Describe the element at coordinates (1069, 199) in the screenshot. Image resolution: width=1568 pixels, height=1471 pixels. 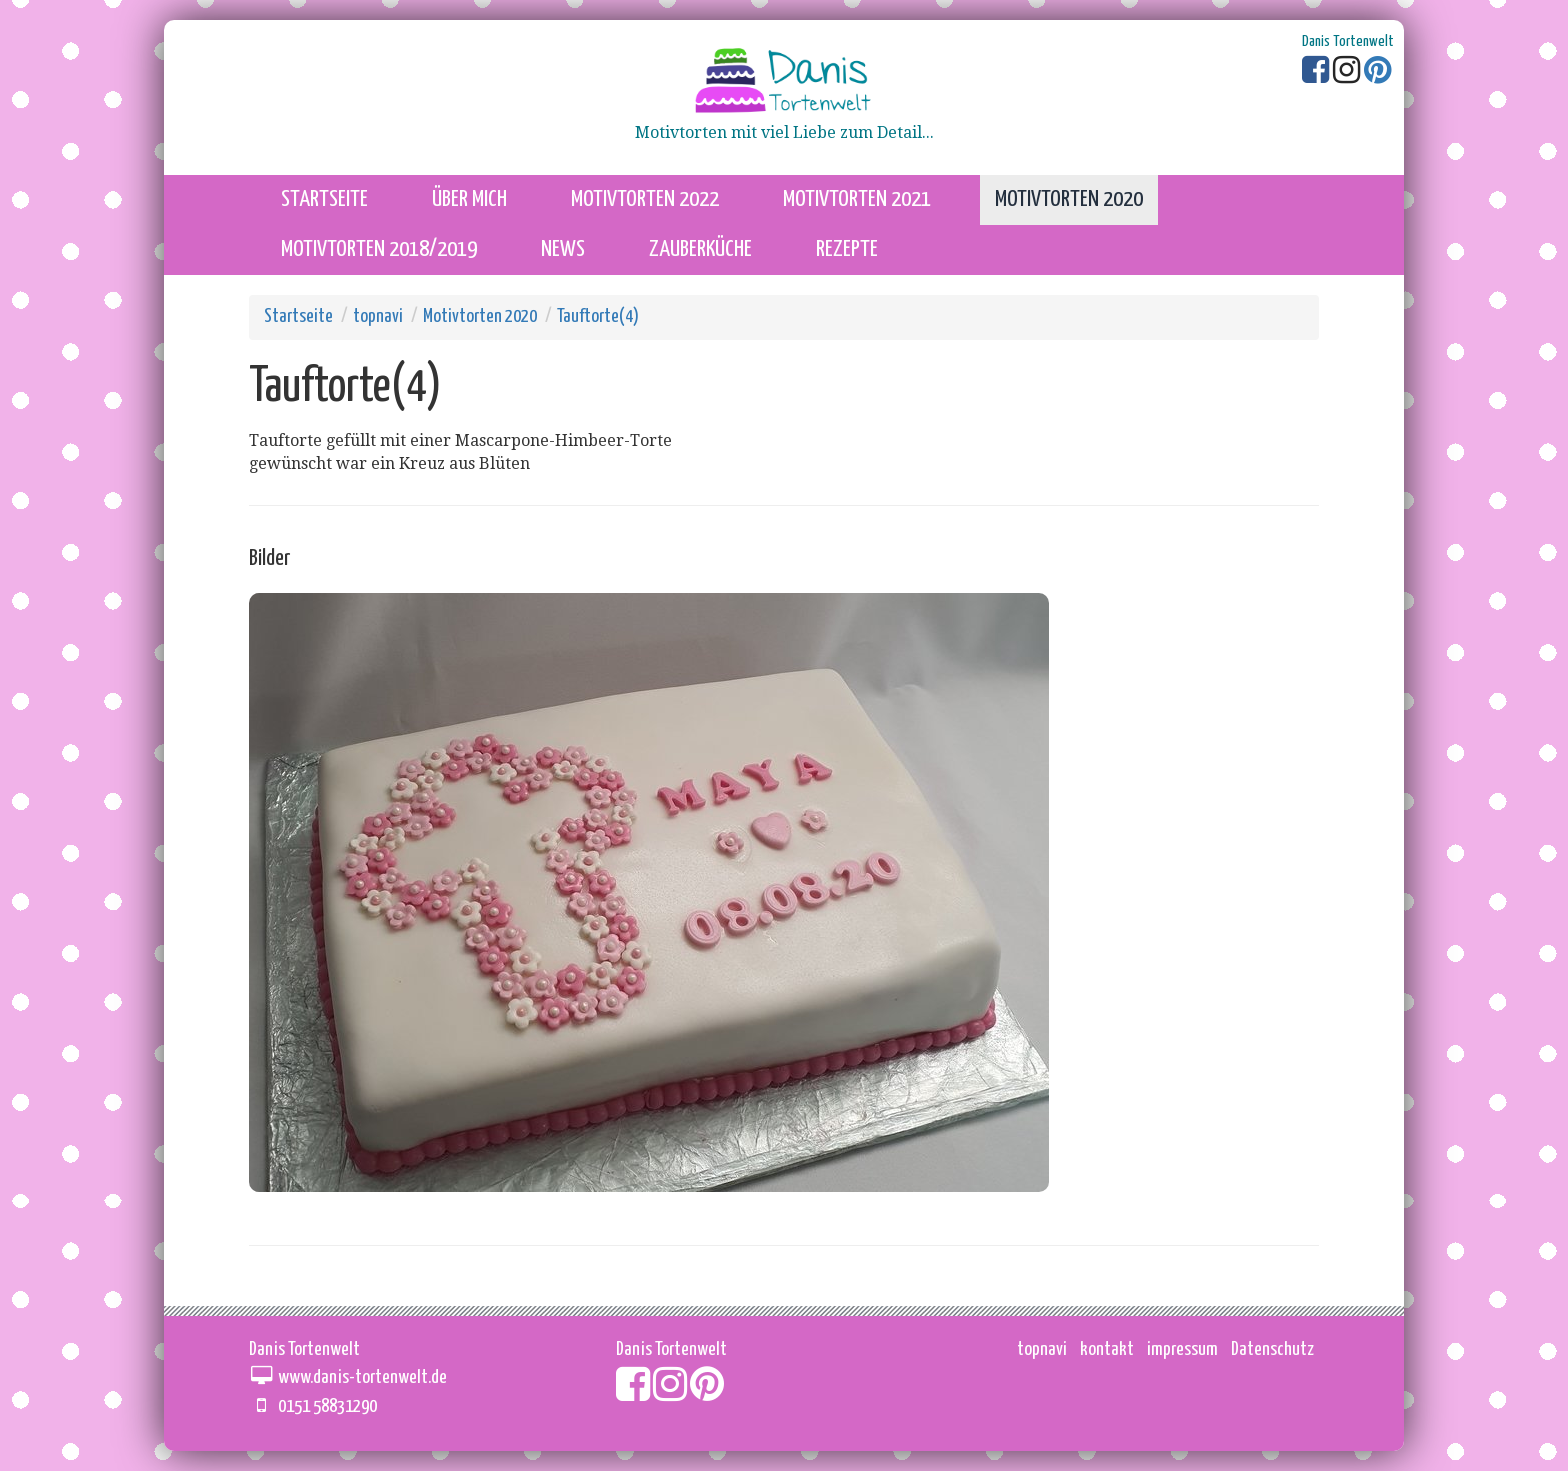
I see `Motivtorten 2020` at that location.